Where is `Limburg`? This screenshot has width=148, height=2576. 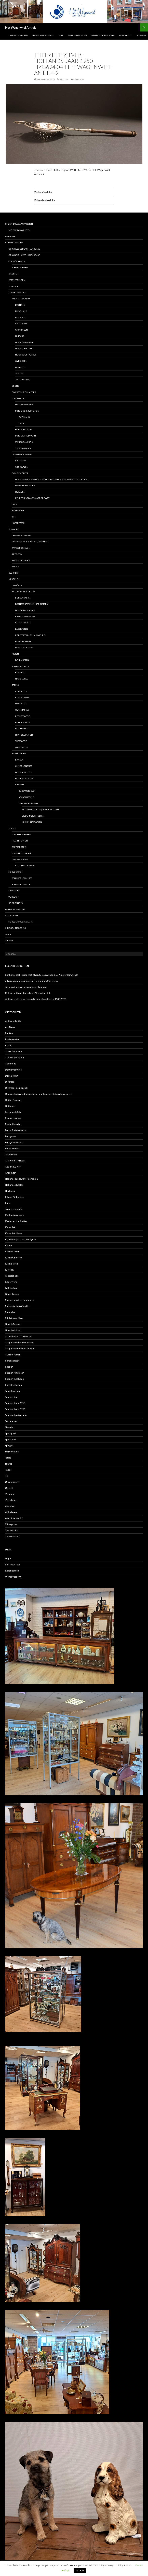
Limburg is located at coordinates (19, 336).